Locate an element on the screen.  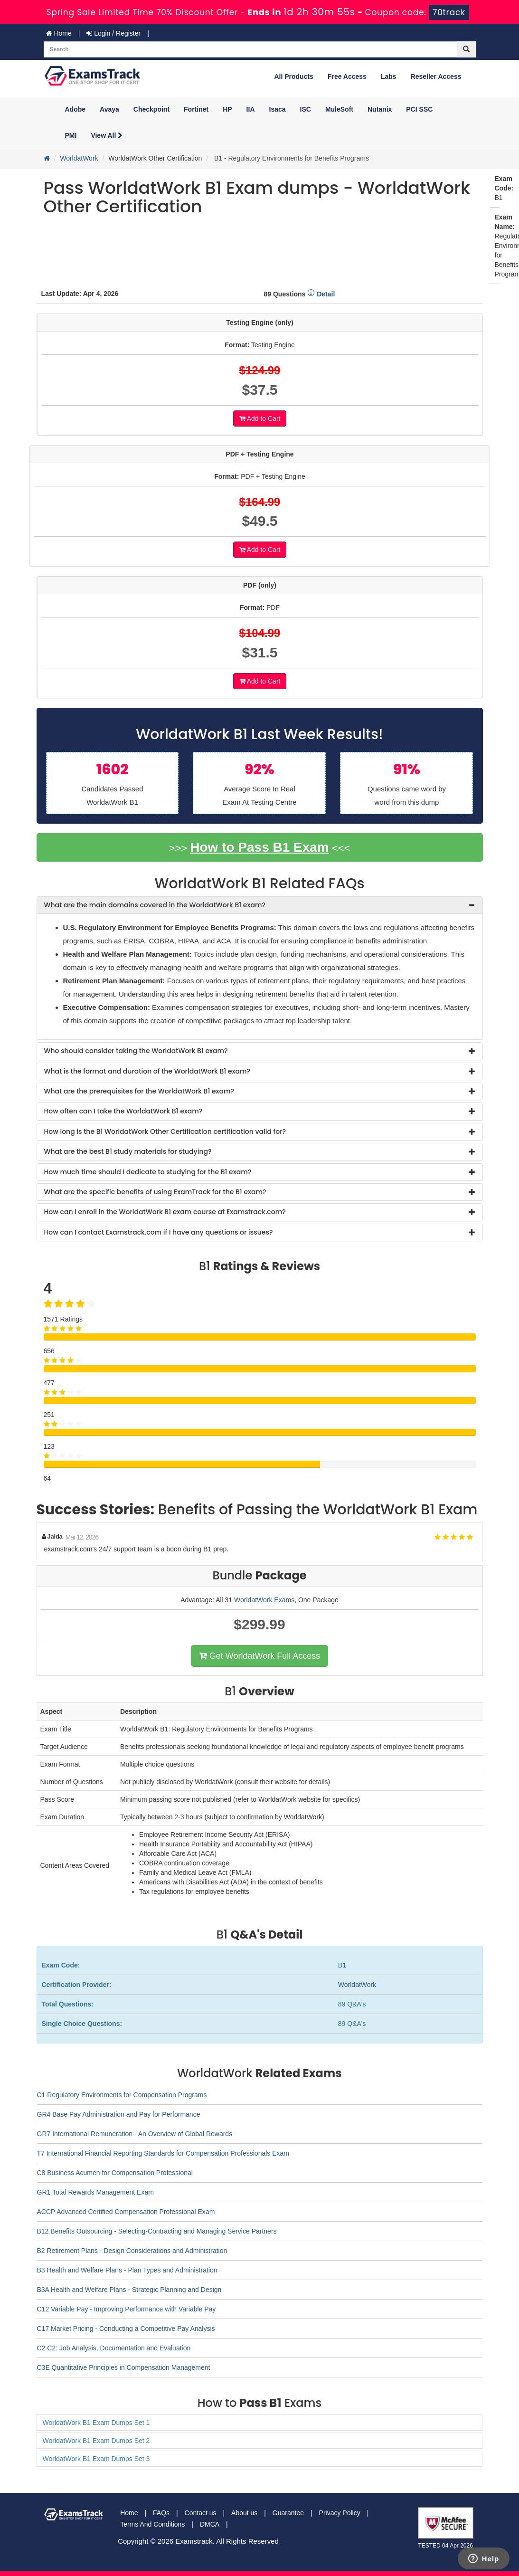
Login / Register is located at coordinates (113, 33).